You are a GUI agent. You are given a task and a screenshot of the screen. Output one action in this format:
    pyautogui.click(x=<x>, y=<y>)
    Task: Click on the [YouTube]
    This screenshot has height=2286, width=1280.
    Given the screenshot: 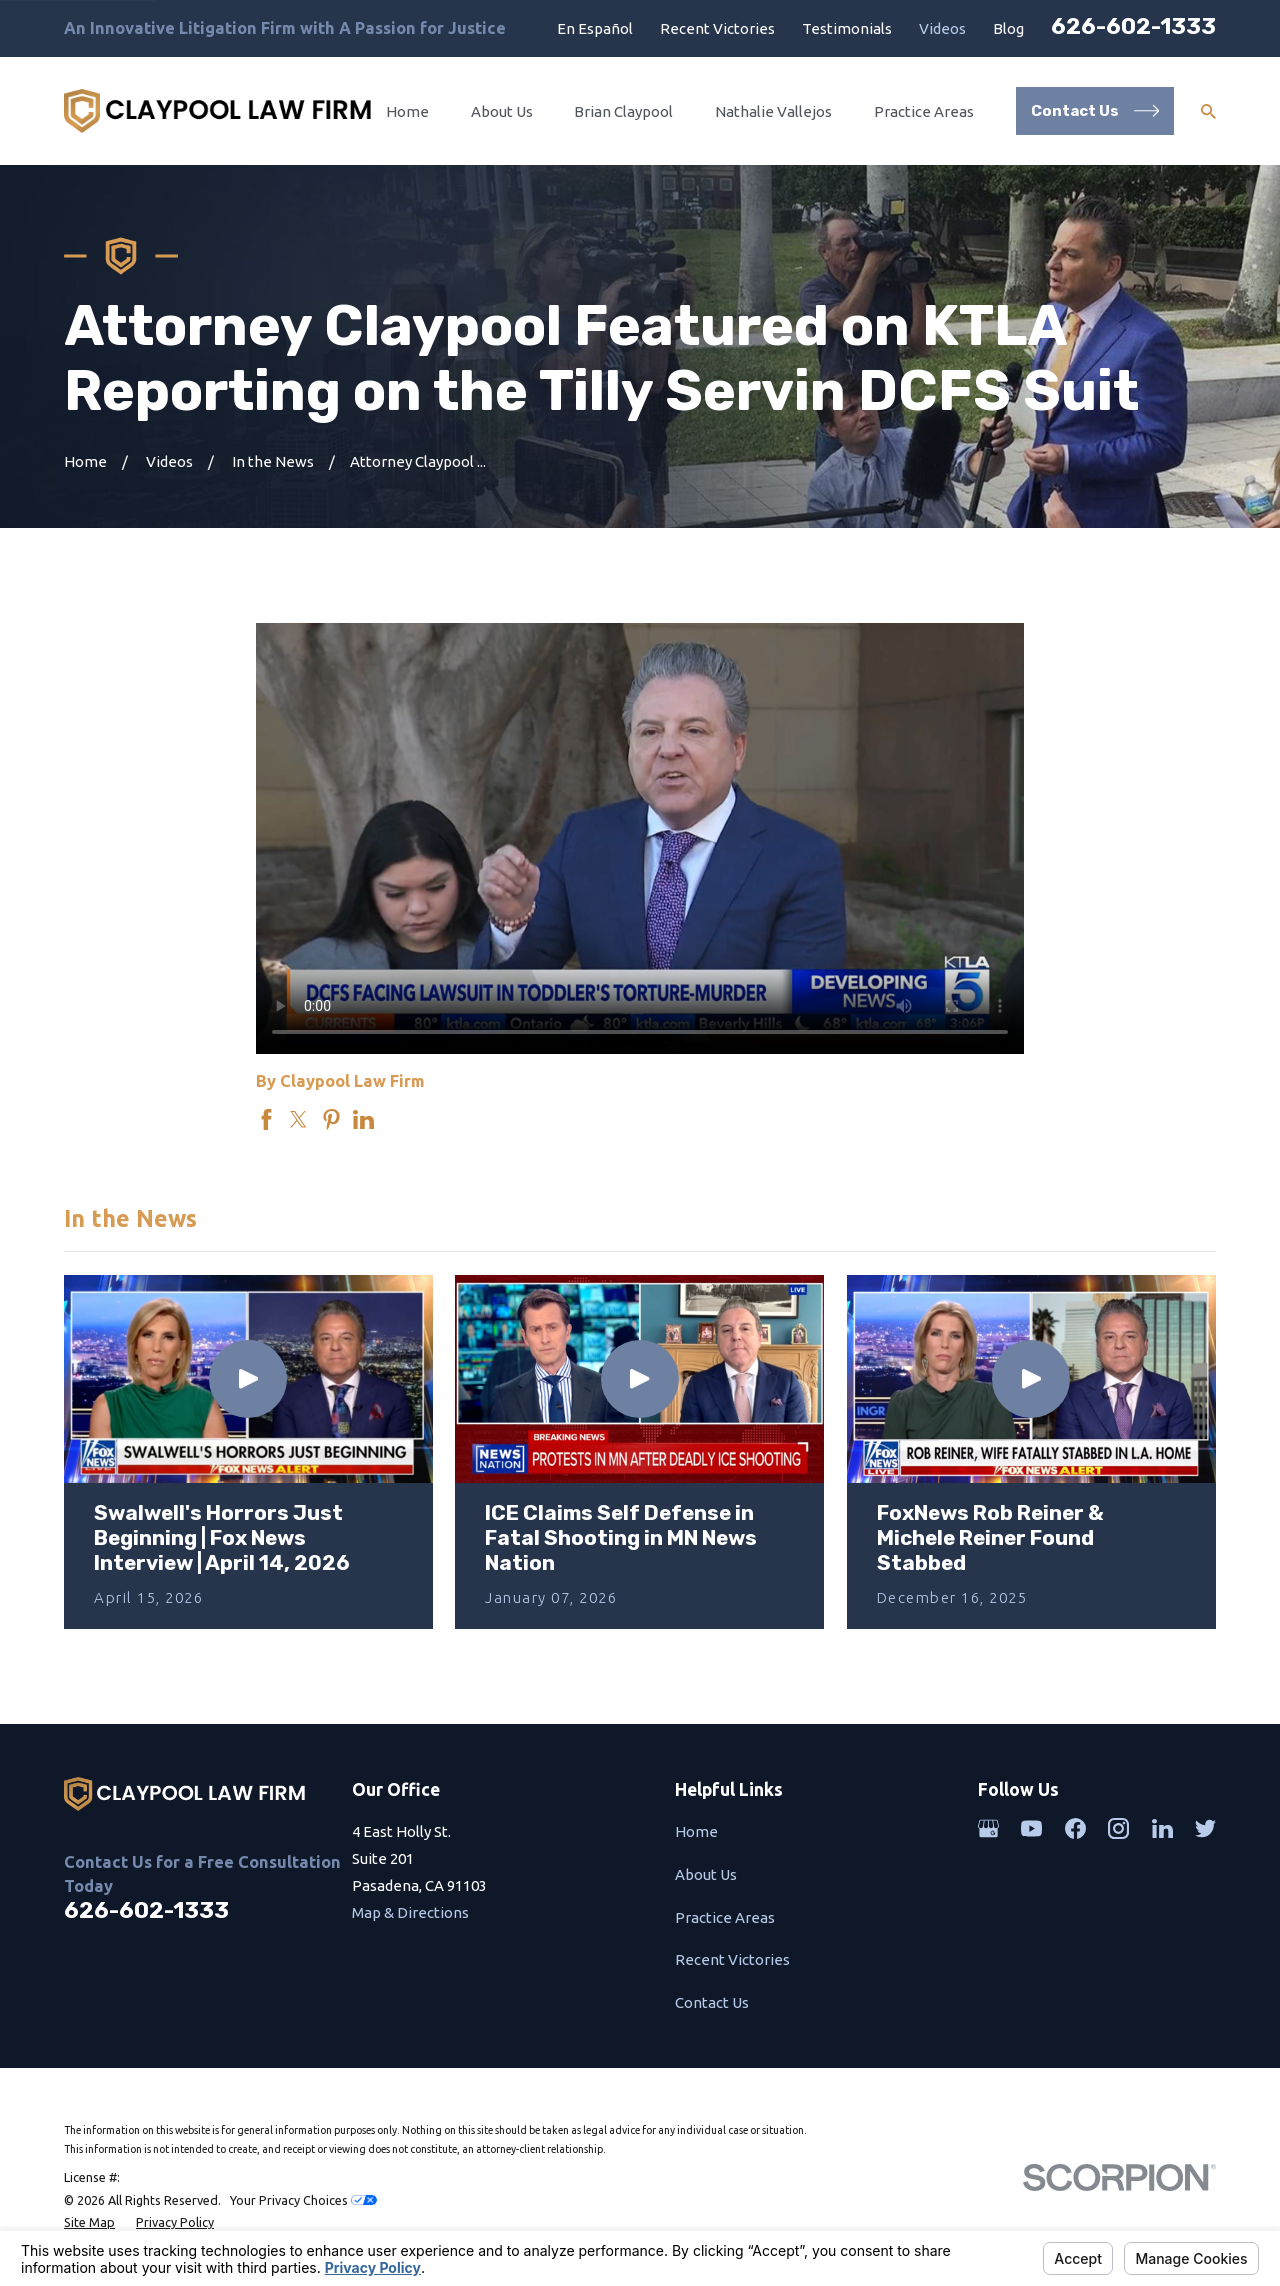 What is the action you would take?
    pyautogui.click(x=1031, y=1828)
    